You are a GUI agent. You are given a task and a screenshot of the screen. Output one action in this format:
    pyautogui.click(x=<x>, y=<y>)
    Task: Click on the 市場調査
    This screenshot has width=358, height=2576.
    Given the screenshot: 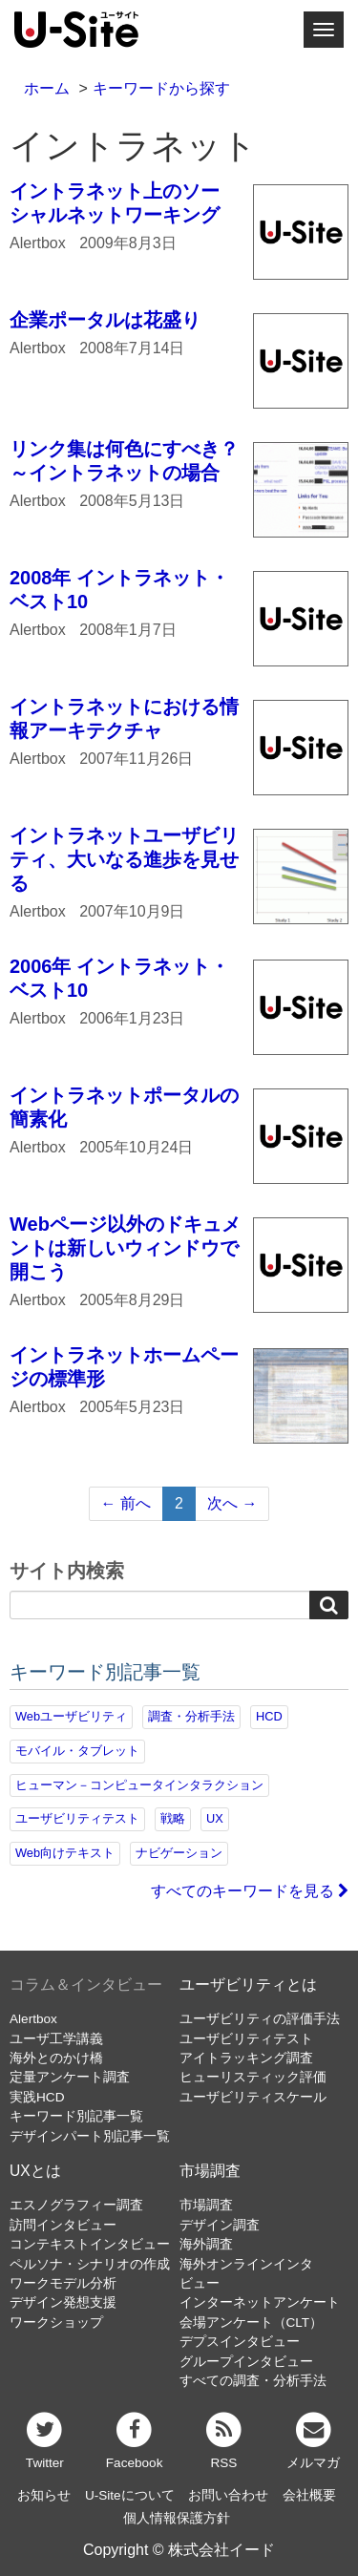 What is the action you would take?
    pyautogui.click(x=210, y=2171)
    